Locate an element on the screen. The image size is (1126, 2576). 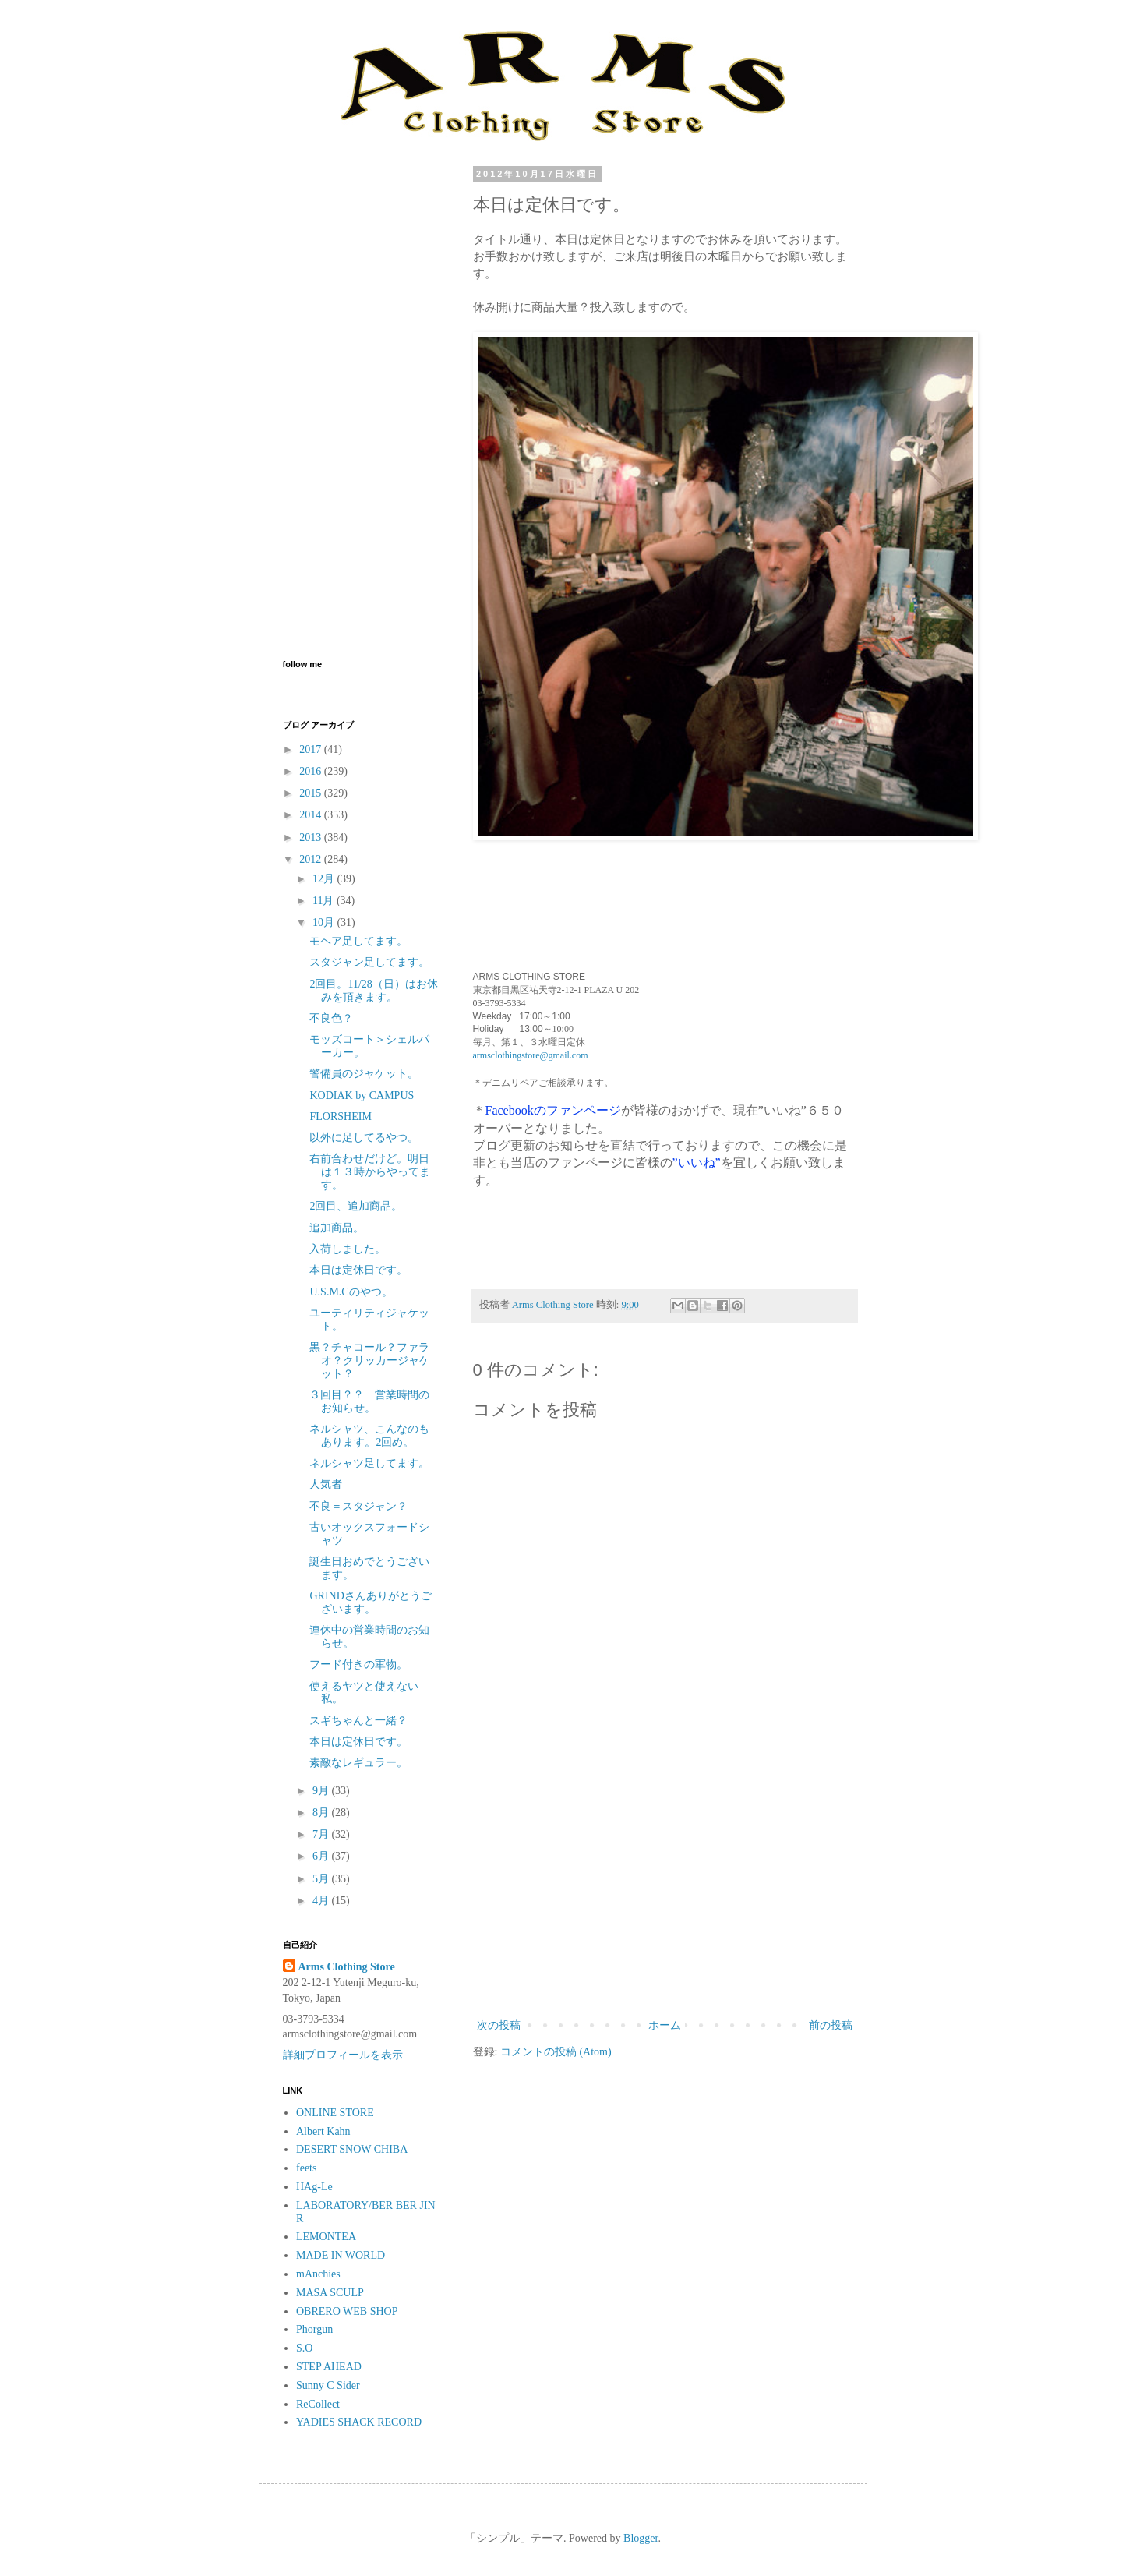
mAnchies is located at coordinates (318, 2274).